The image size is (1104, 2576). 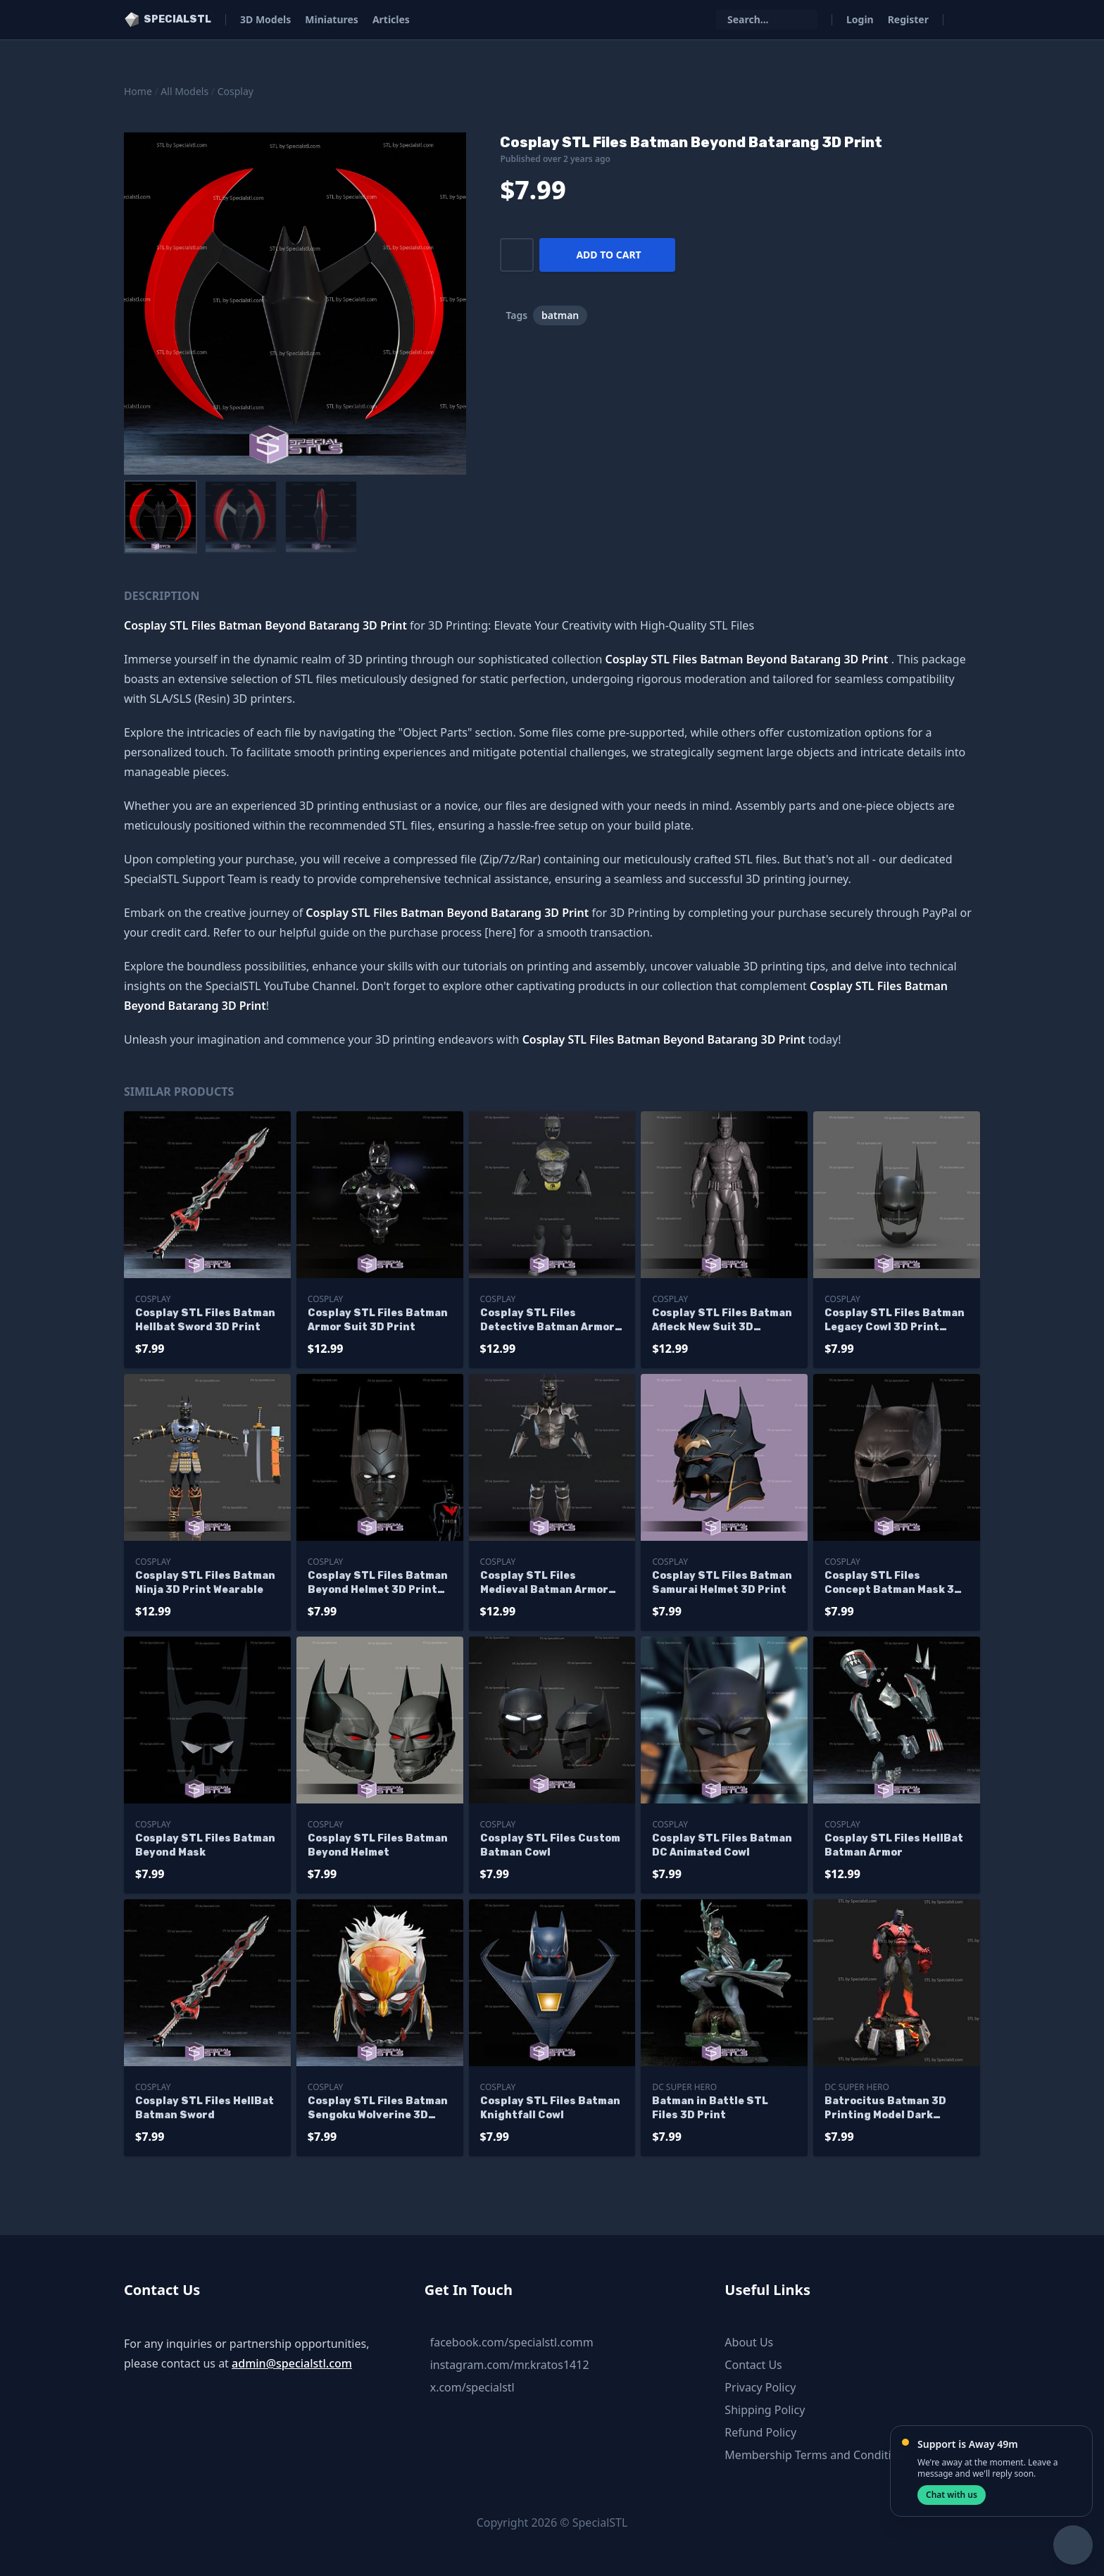 I want to click on All Models, so click(x=184, y=91).